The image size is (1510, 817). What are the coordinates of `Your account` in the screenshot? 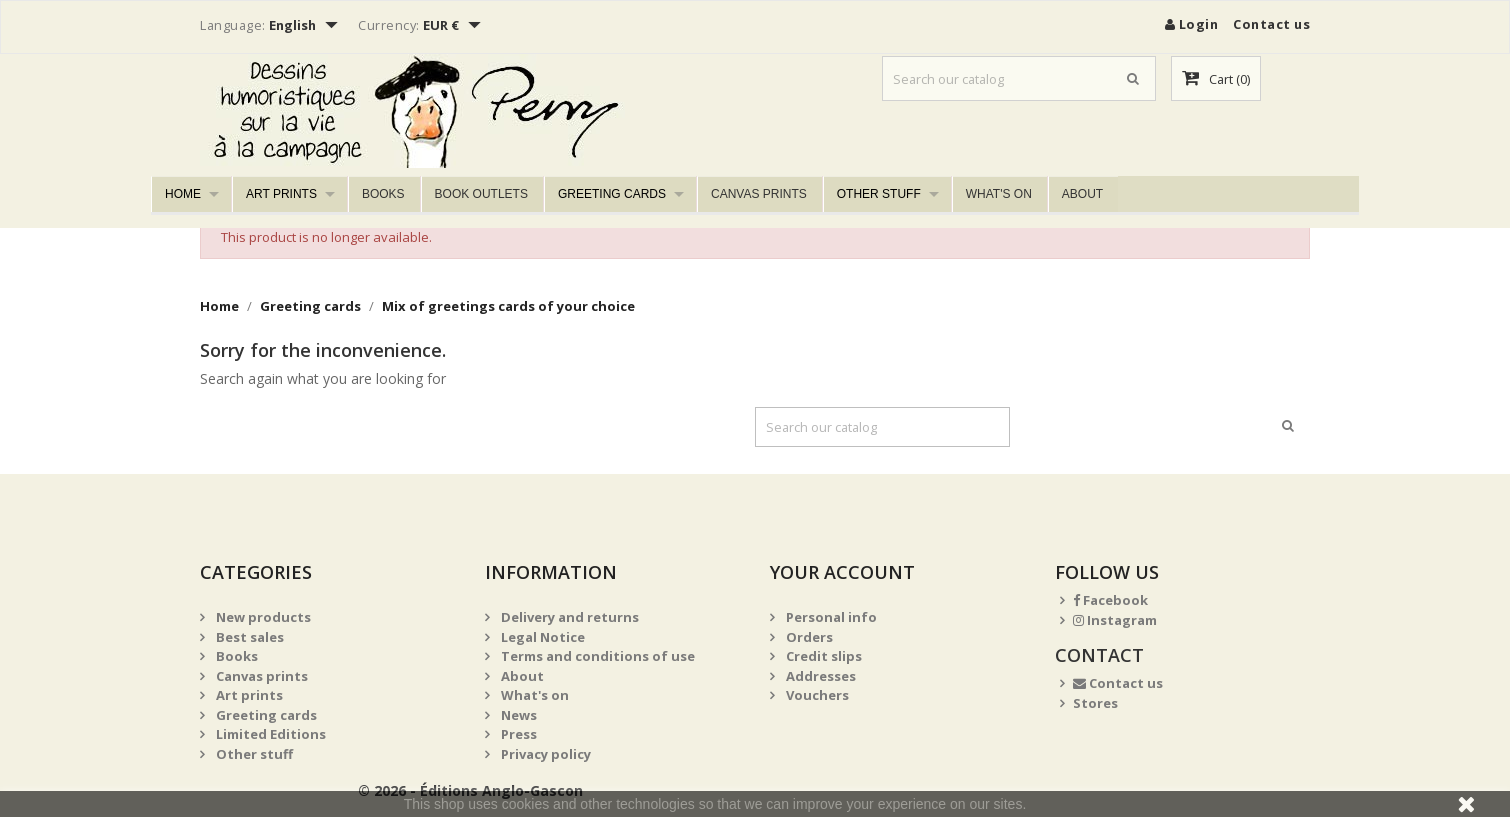 It's located at (842, 572).